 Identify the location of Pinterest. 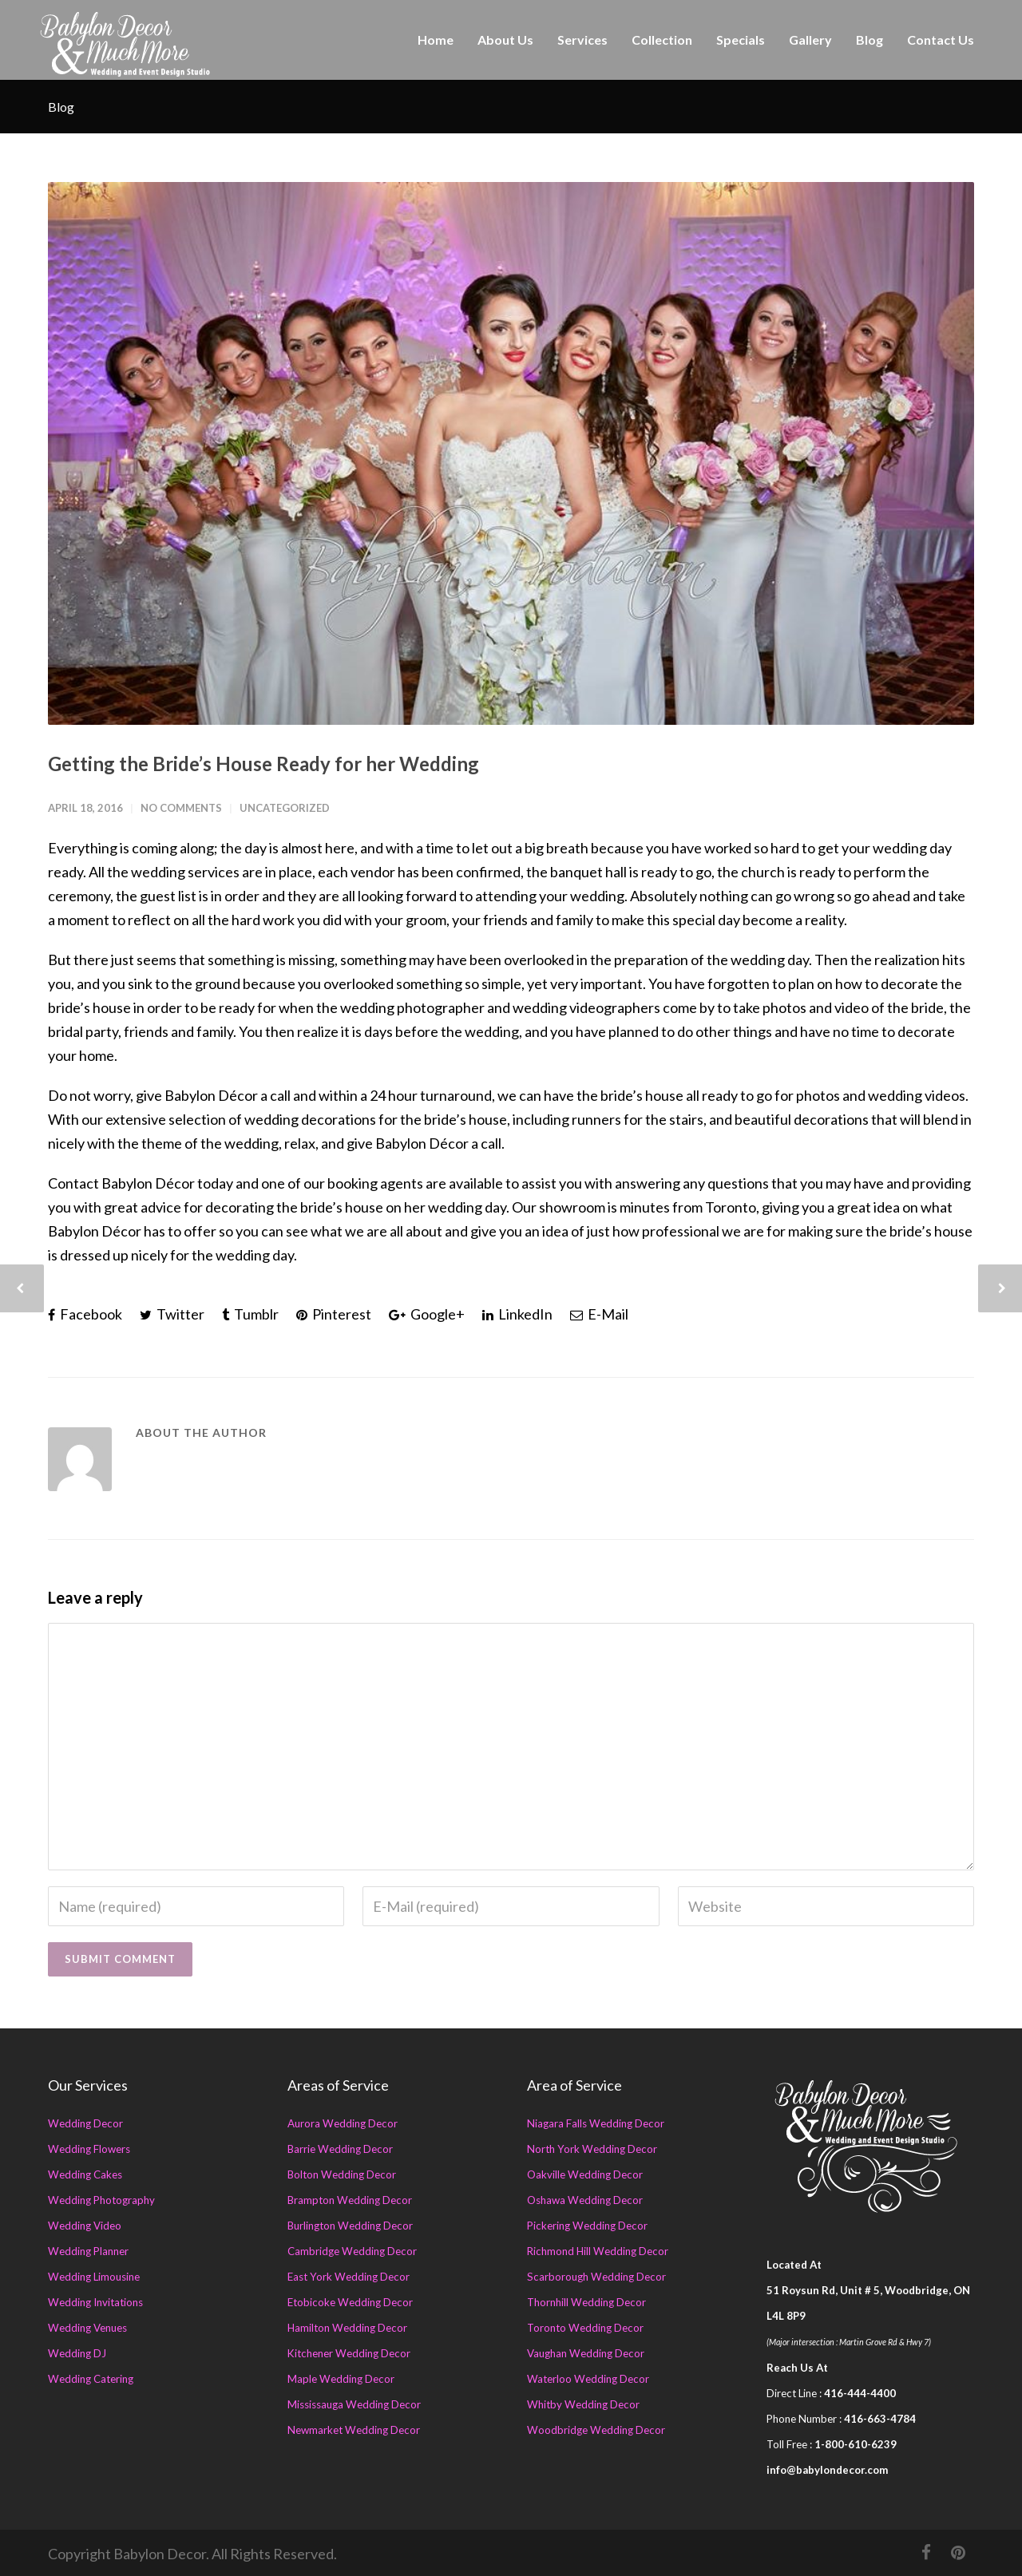
(333, 1314).